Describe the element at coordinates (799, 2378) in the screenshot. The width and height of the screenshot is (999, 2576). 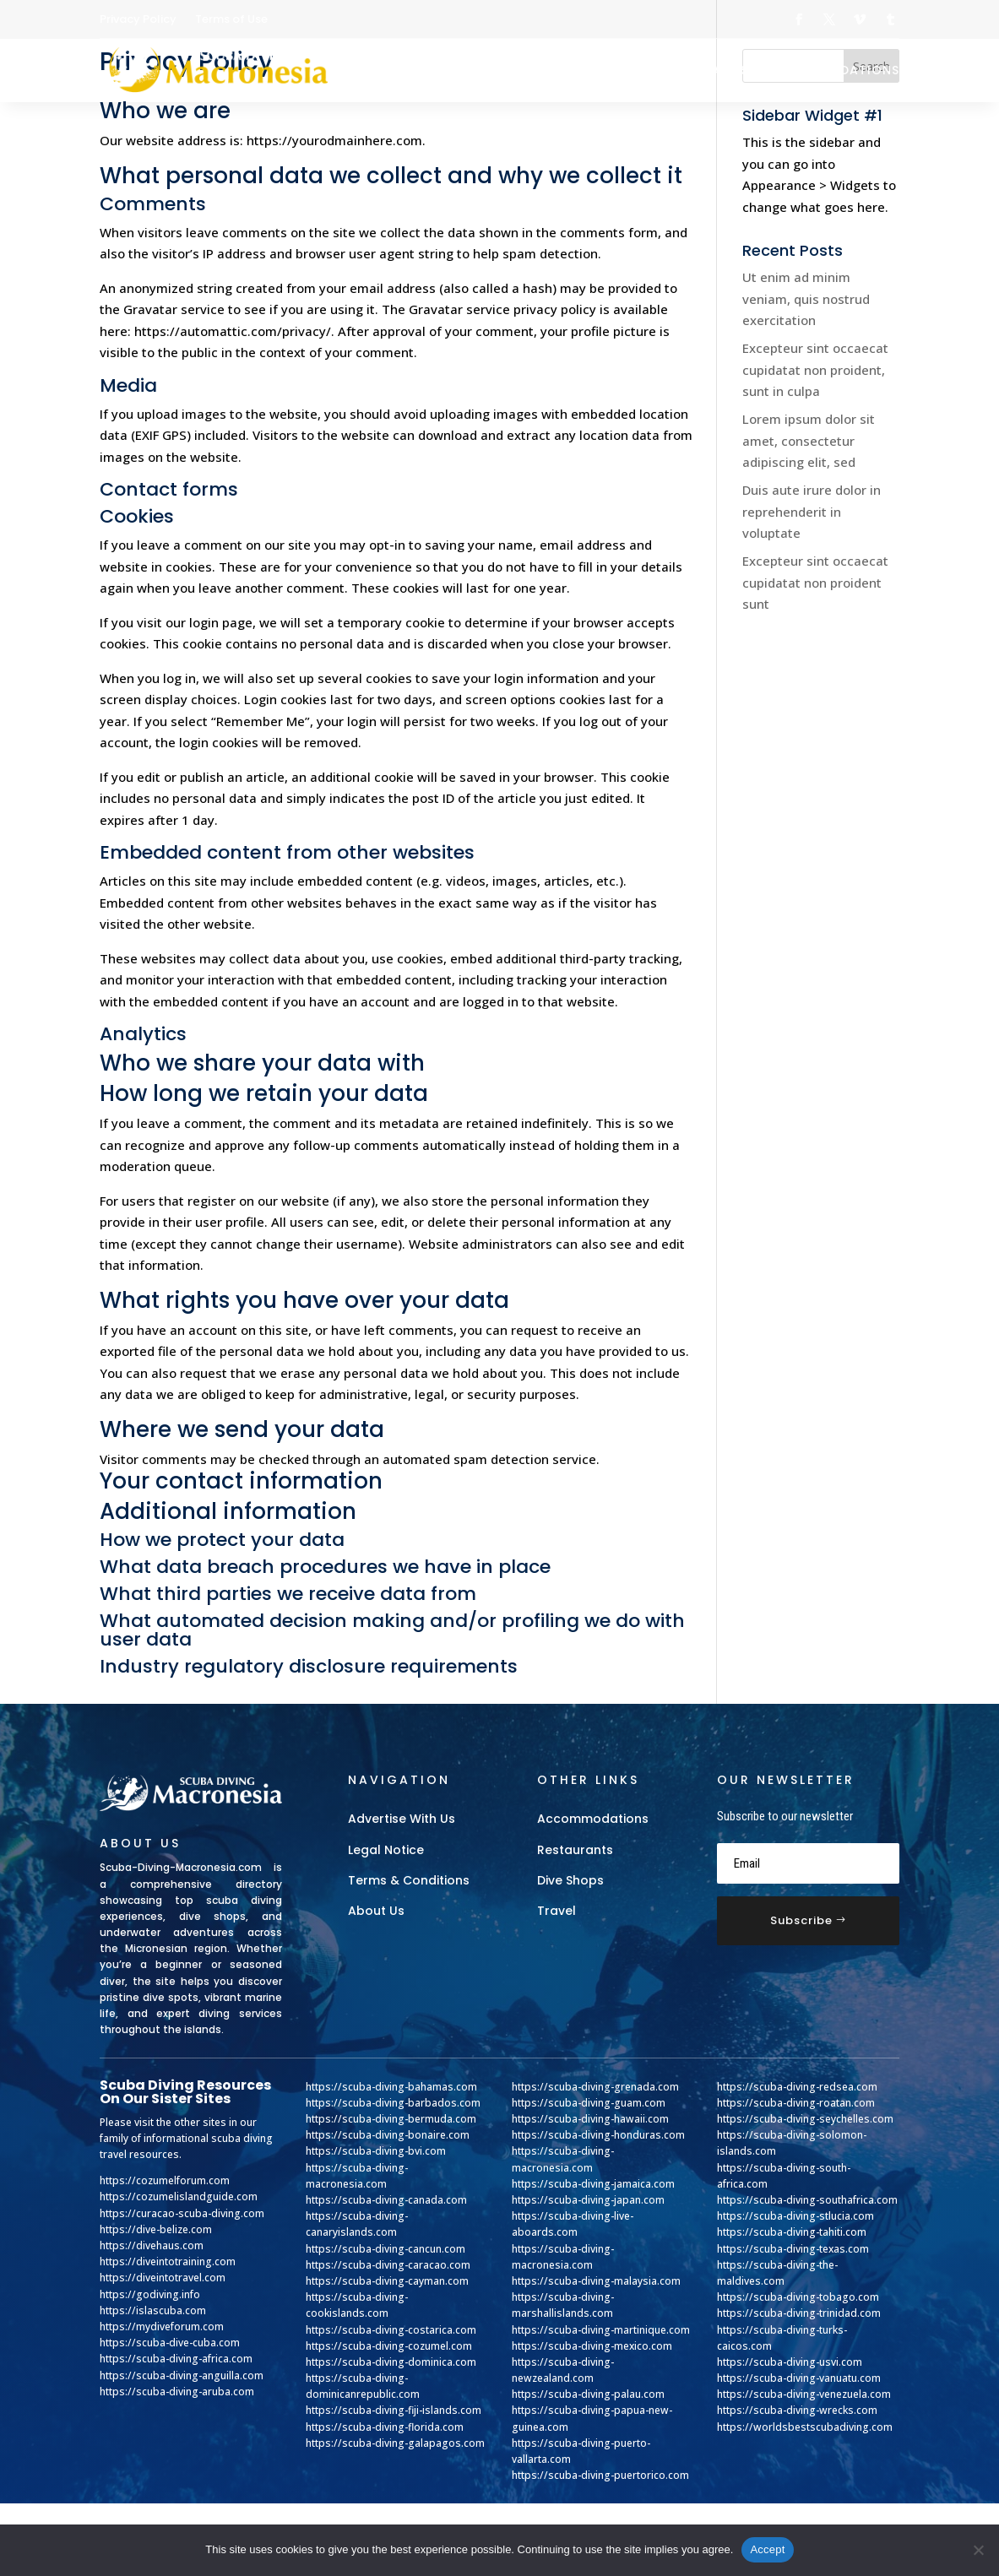
I see `https://scuba-diving-vanuatu.com` at that location.